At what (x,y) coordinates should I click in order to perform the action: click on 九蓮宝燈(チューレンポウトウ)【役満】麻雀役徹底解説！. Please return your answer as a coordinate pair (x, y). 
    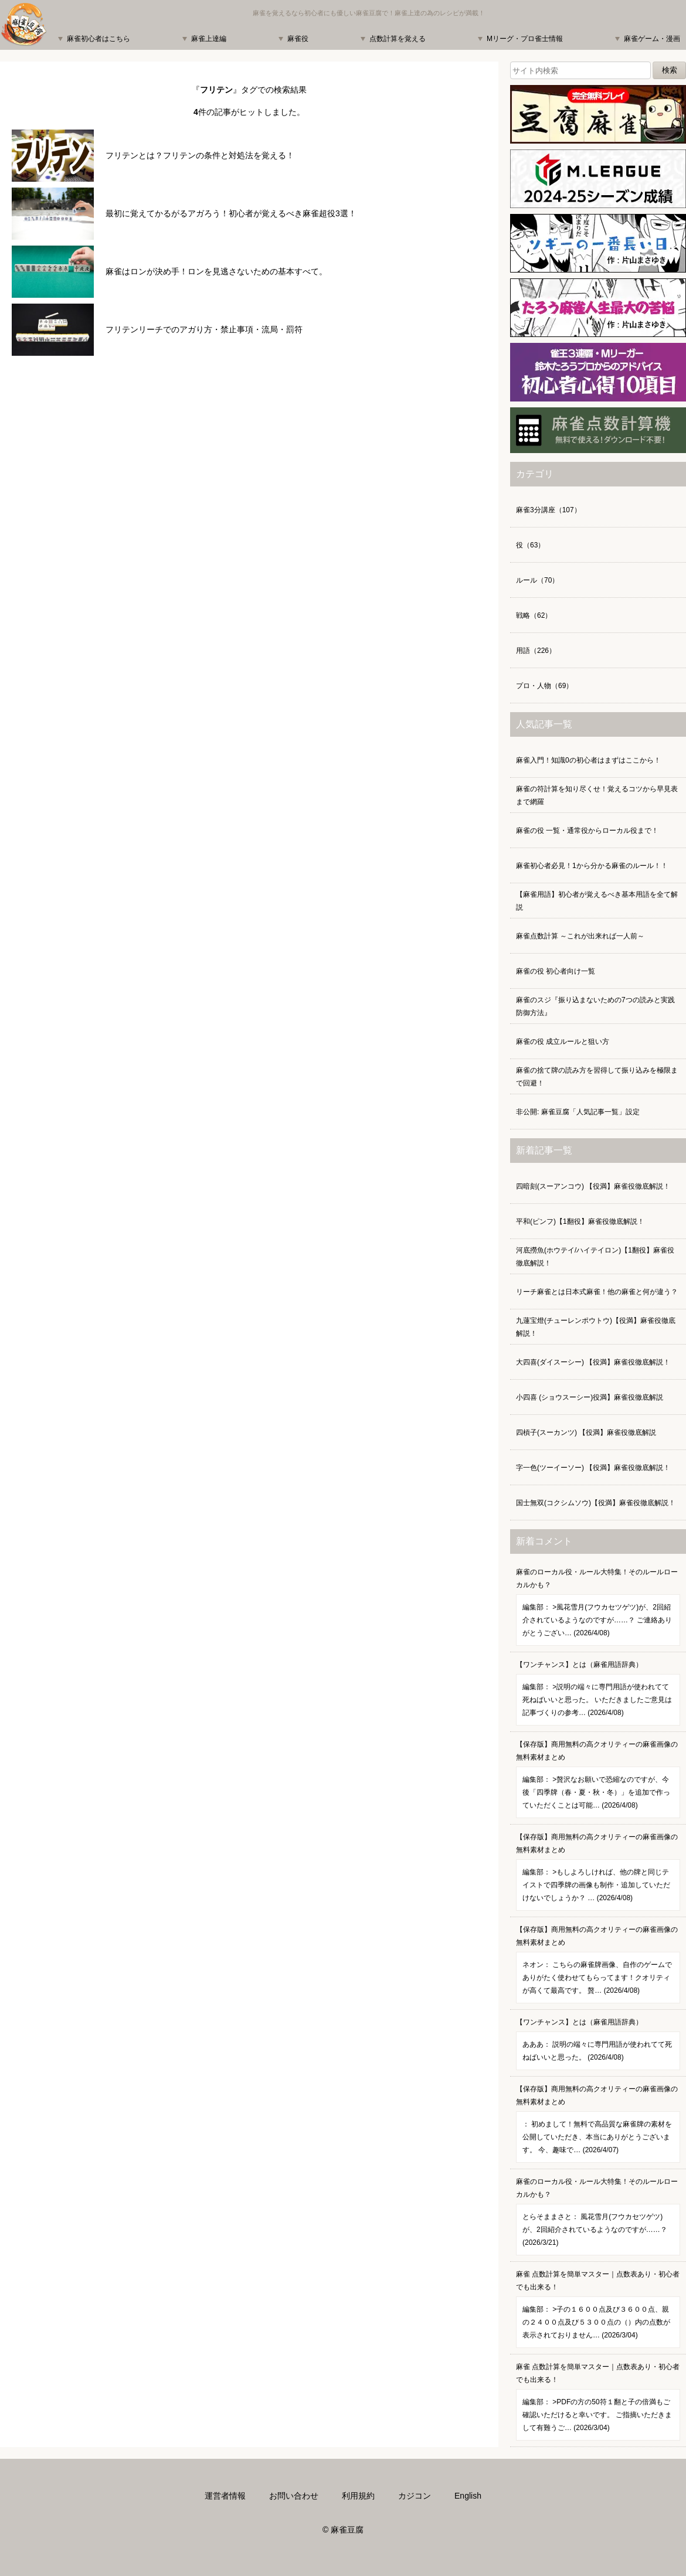
    Looking at the image, I should click on (595, 1327).